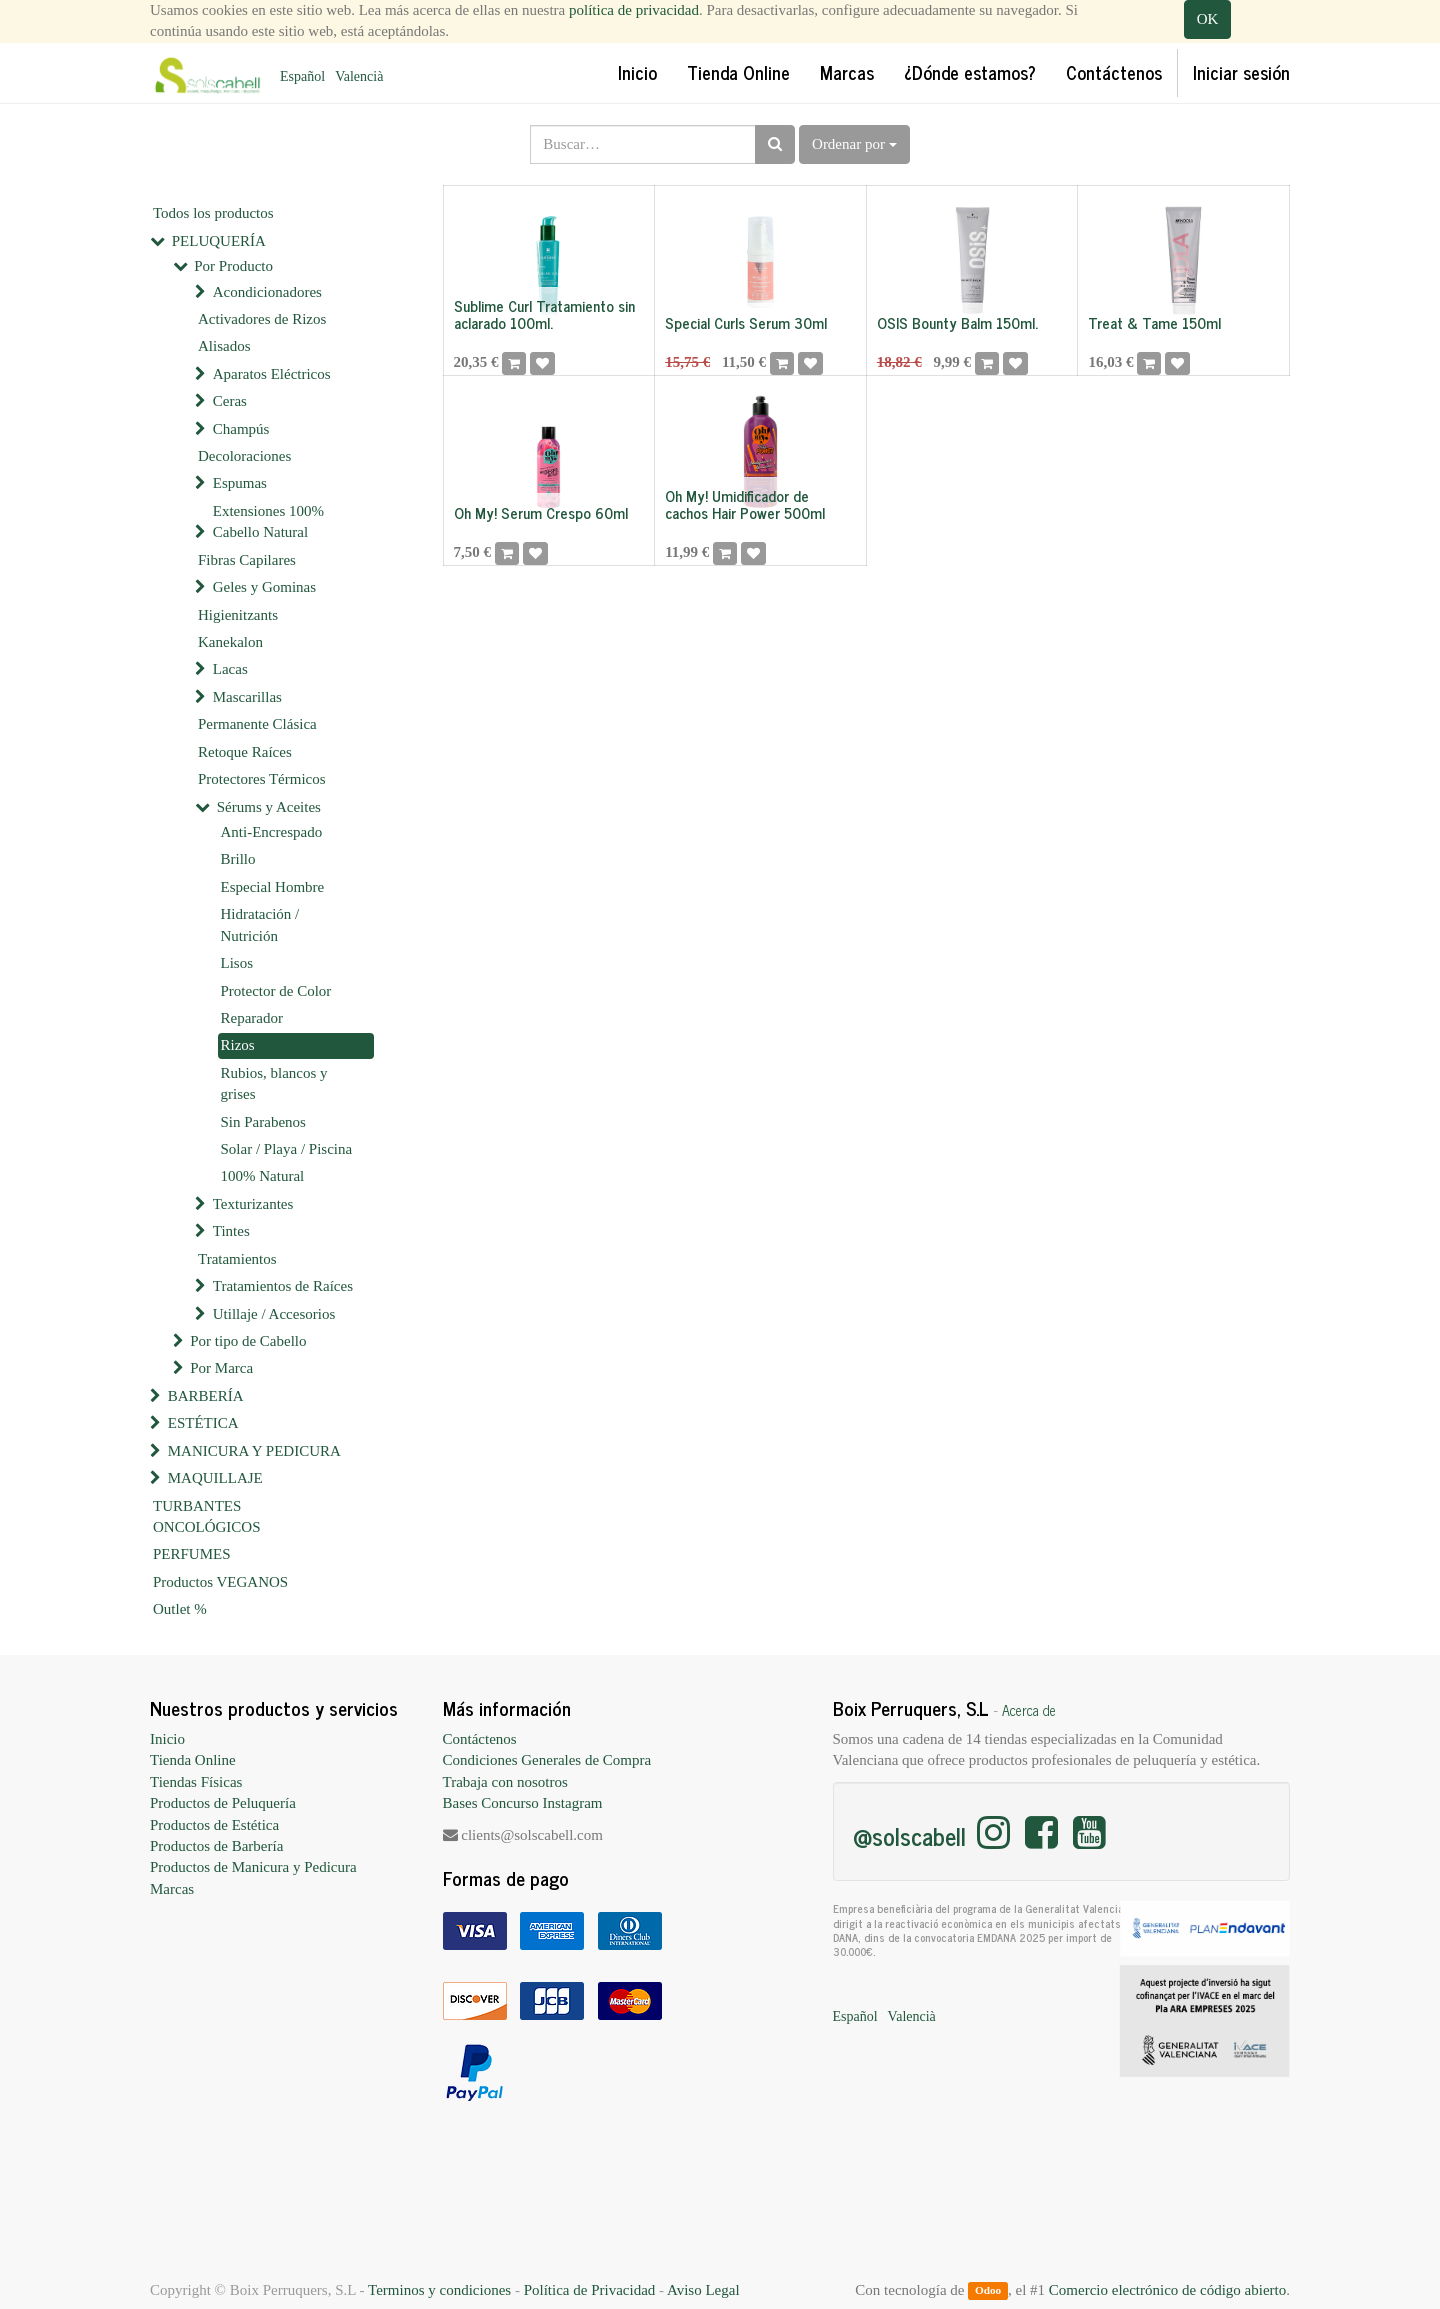 This screenshot has height=2309, width=1440. I want to click on OK, so click(1208, 19).